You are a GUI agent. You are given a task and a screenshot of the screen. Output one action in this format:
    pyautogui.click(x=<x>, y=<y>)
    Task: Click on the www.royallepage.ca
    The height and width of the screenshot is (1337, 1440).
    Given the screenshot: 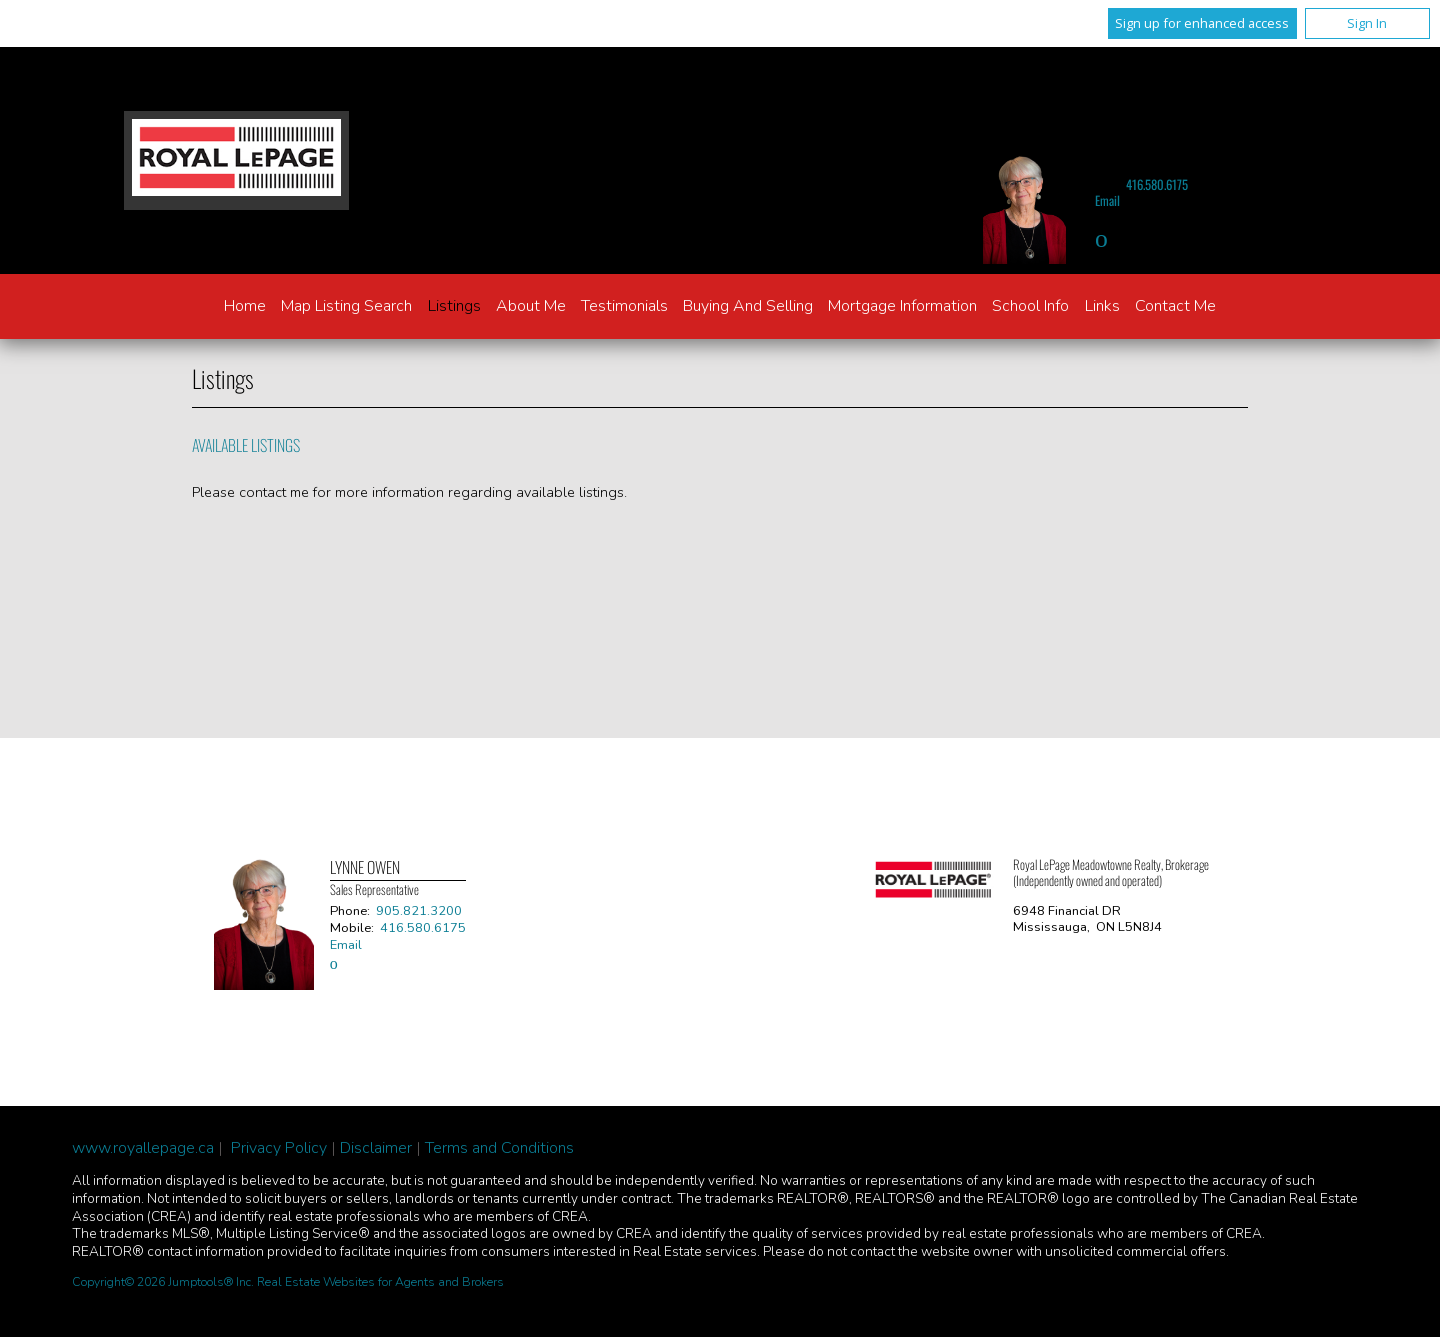 What is the action you would take?
    pyautogui.click(x=143, y=1148)
    